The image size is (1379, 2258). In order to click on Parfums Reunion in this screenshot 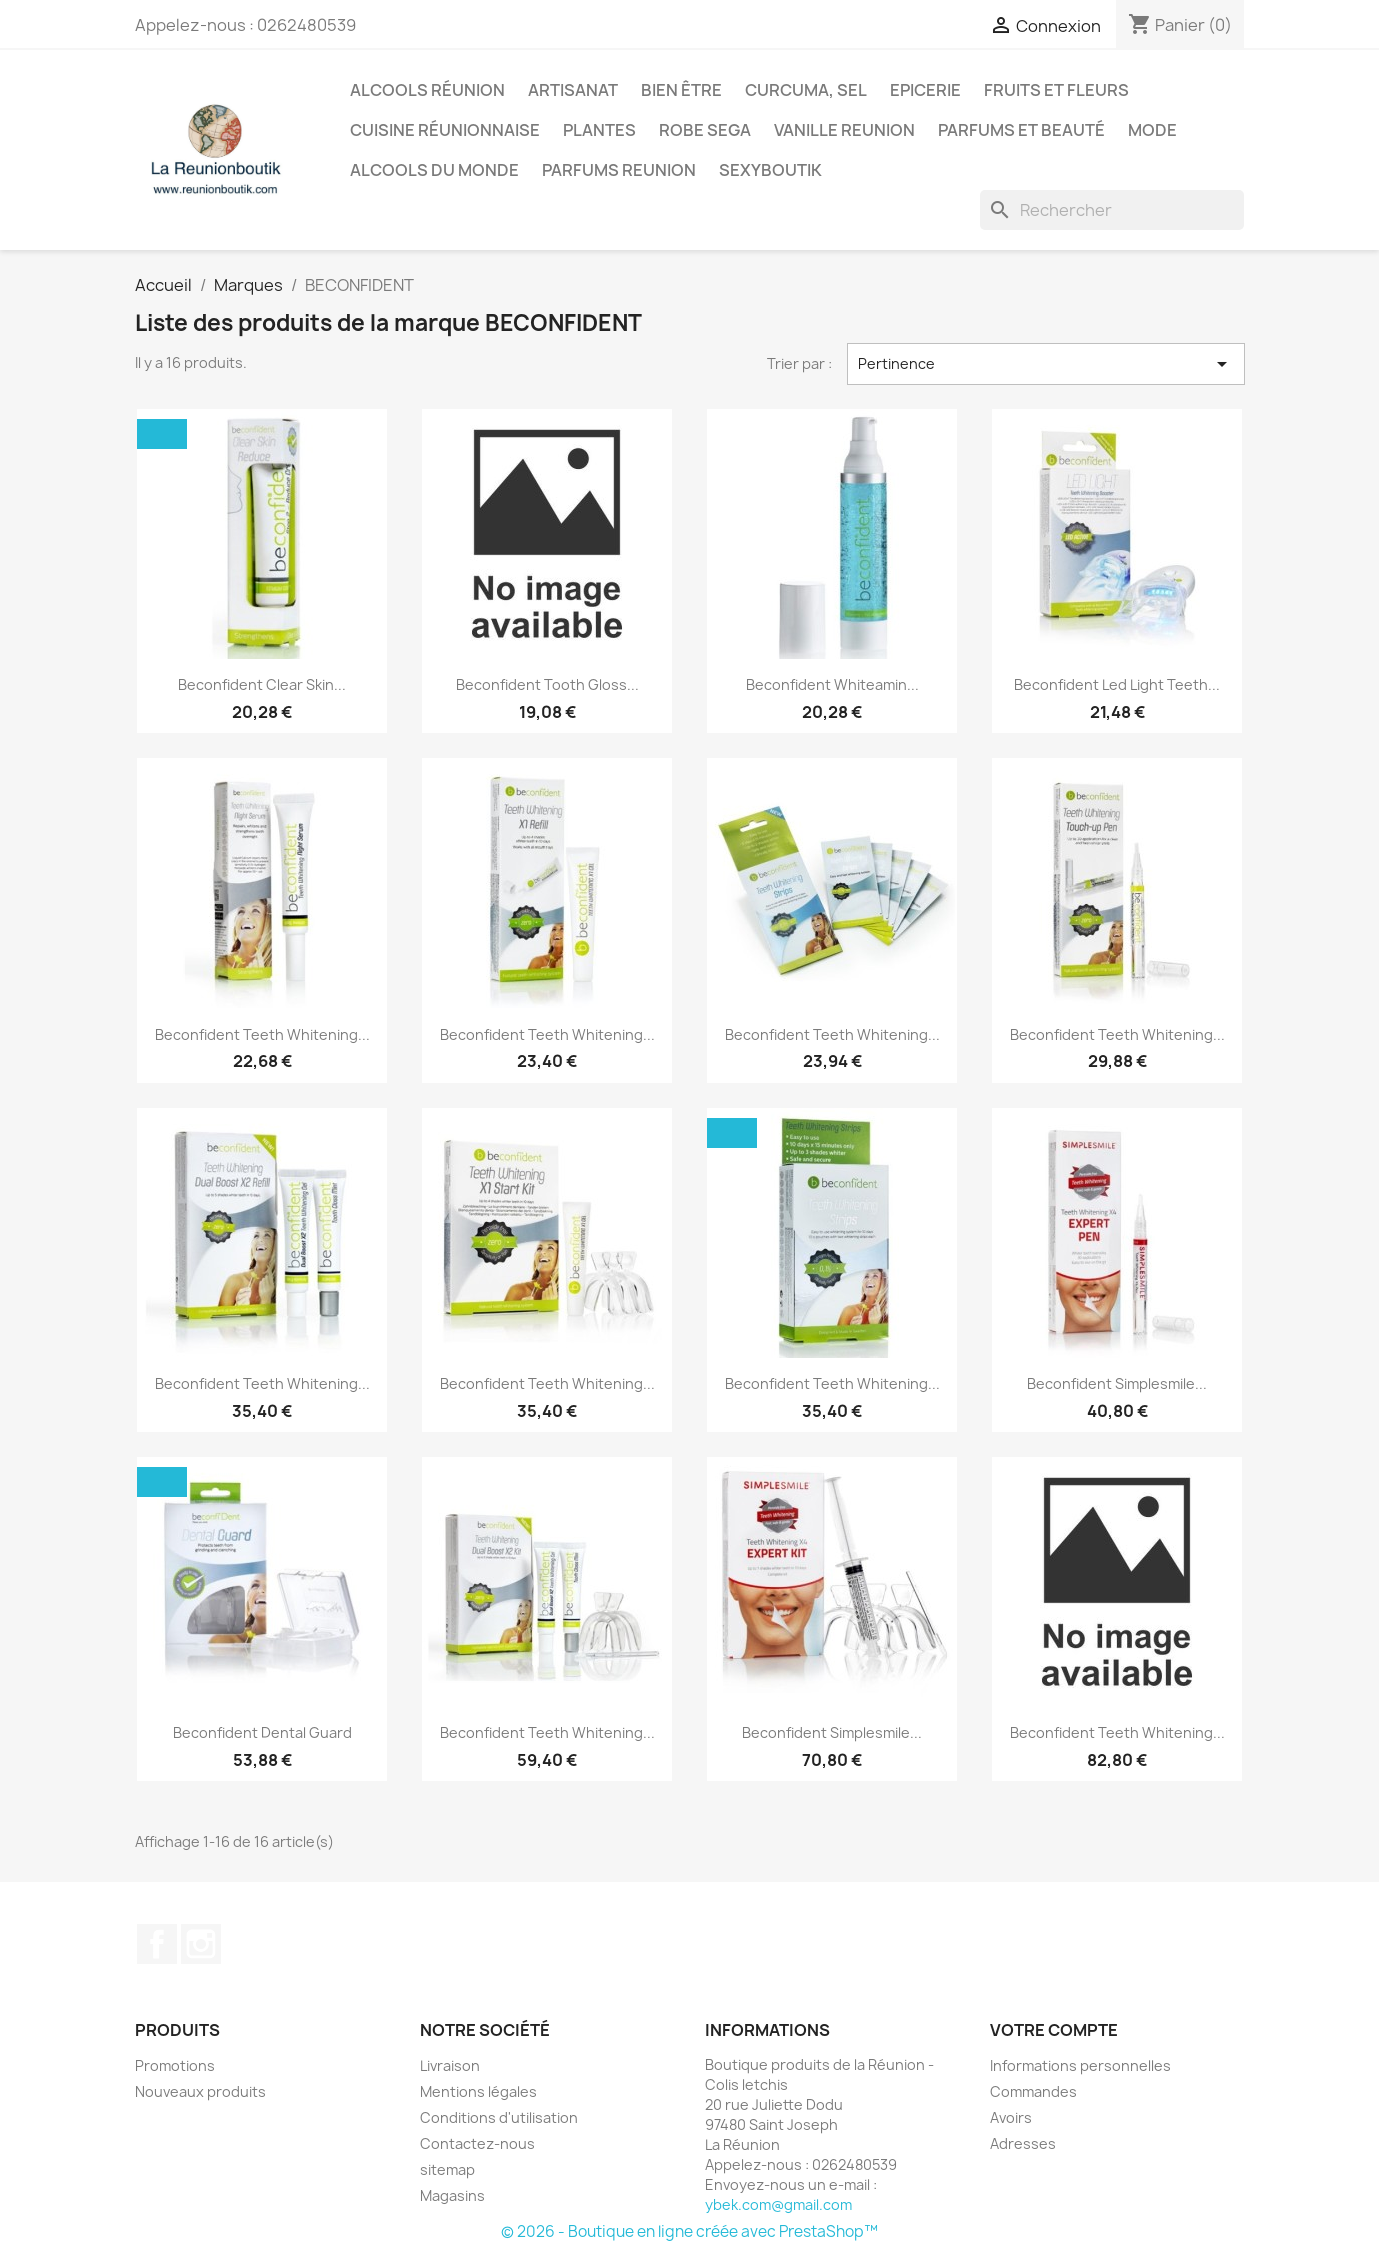, I will do `click(619, 170)`.